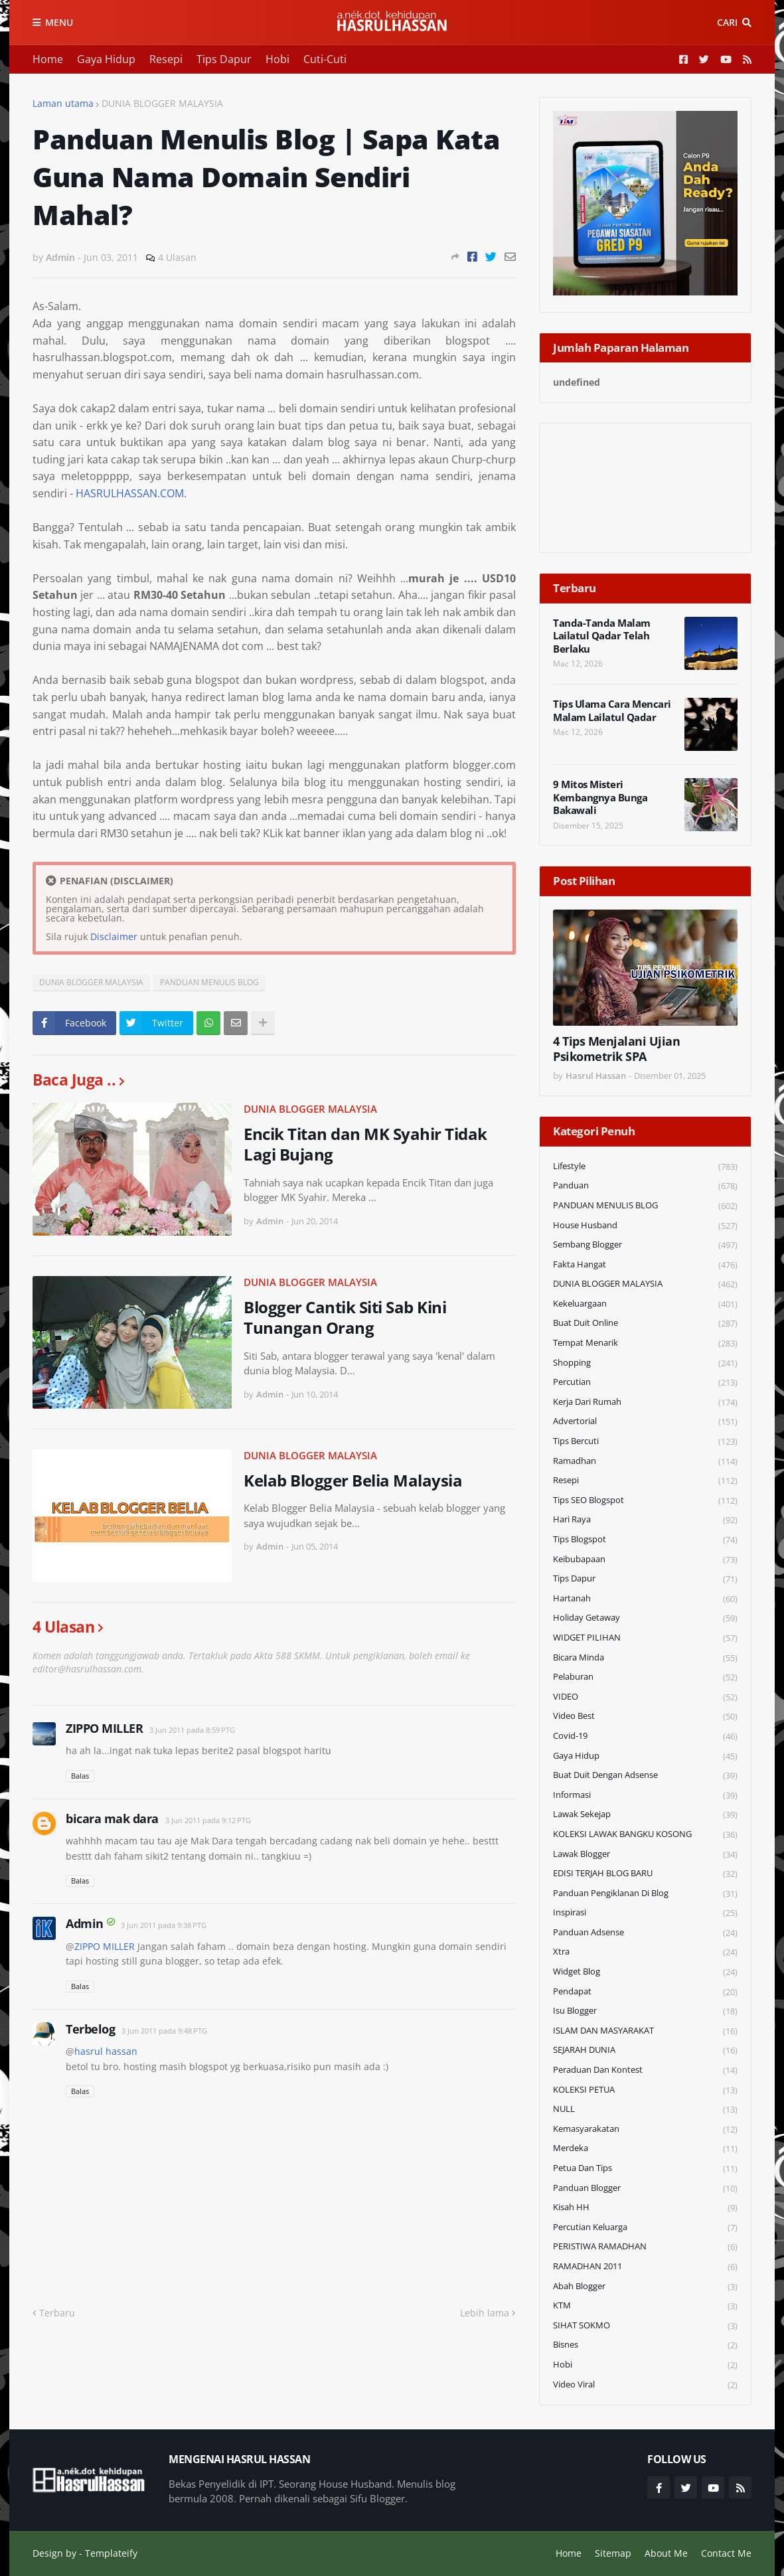 This screenshot has width=784, height=2576. Describe the element at coordinates (645, 1658) in the screenshot. I see `Bicara Minda` at that location.